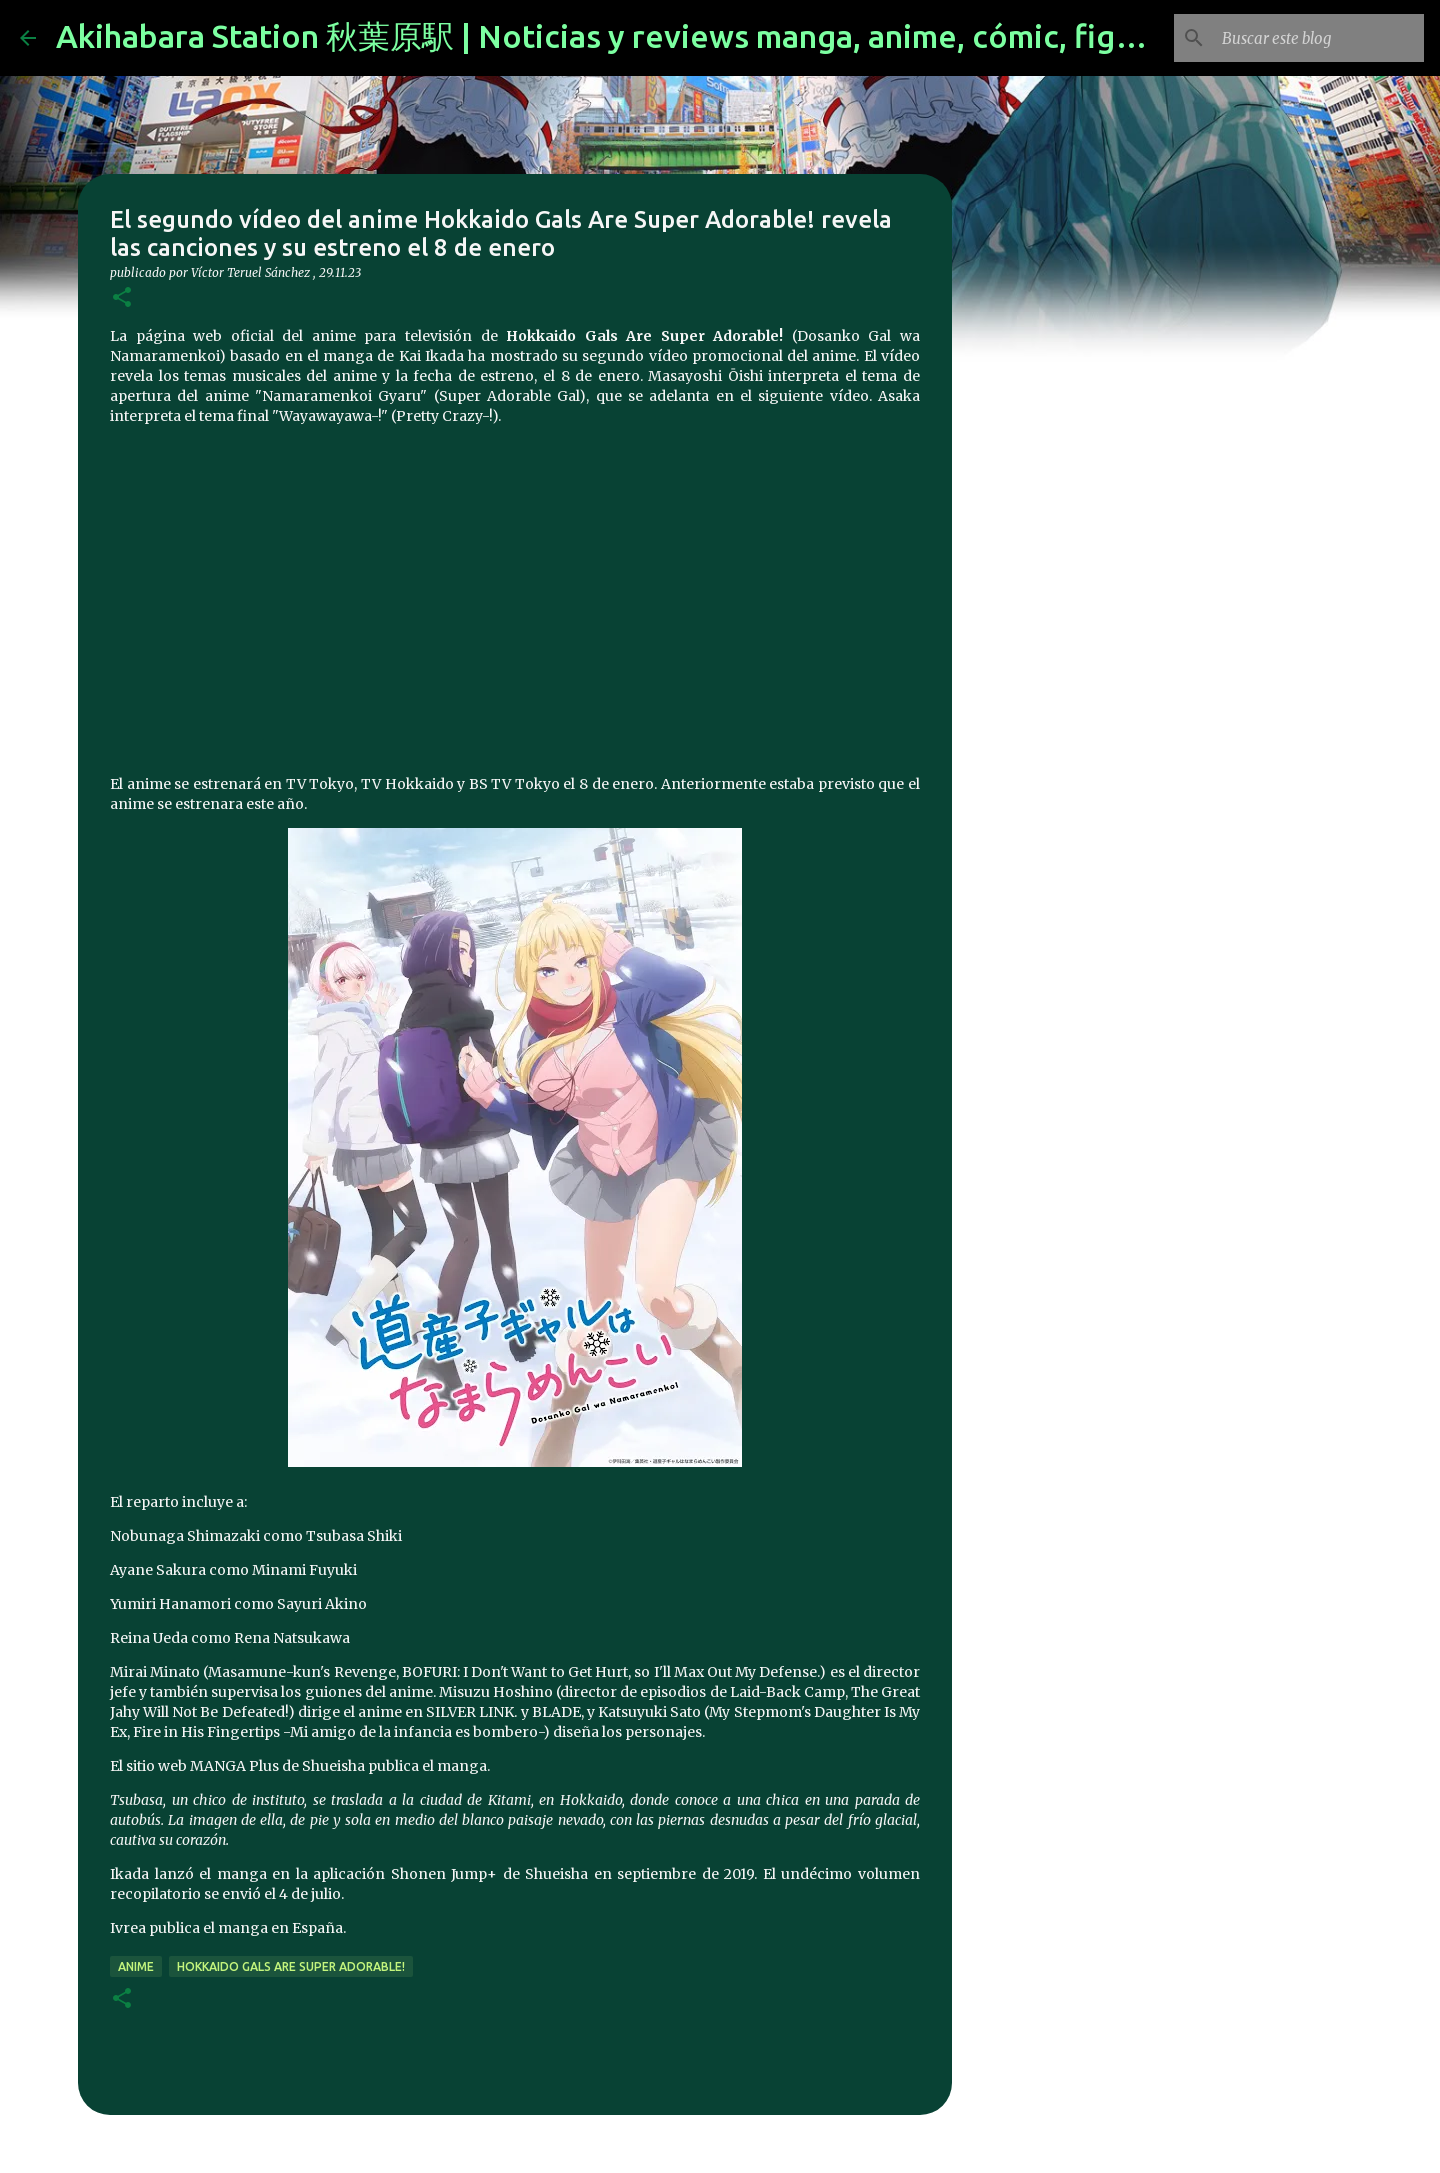 Image resolution: width=1440 pixels, height=2173 pixels. Describe the element at coordinates (136, 1966) in the screenshot. I see `anime` at that location.